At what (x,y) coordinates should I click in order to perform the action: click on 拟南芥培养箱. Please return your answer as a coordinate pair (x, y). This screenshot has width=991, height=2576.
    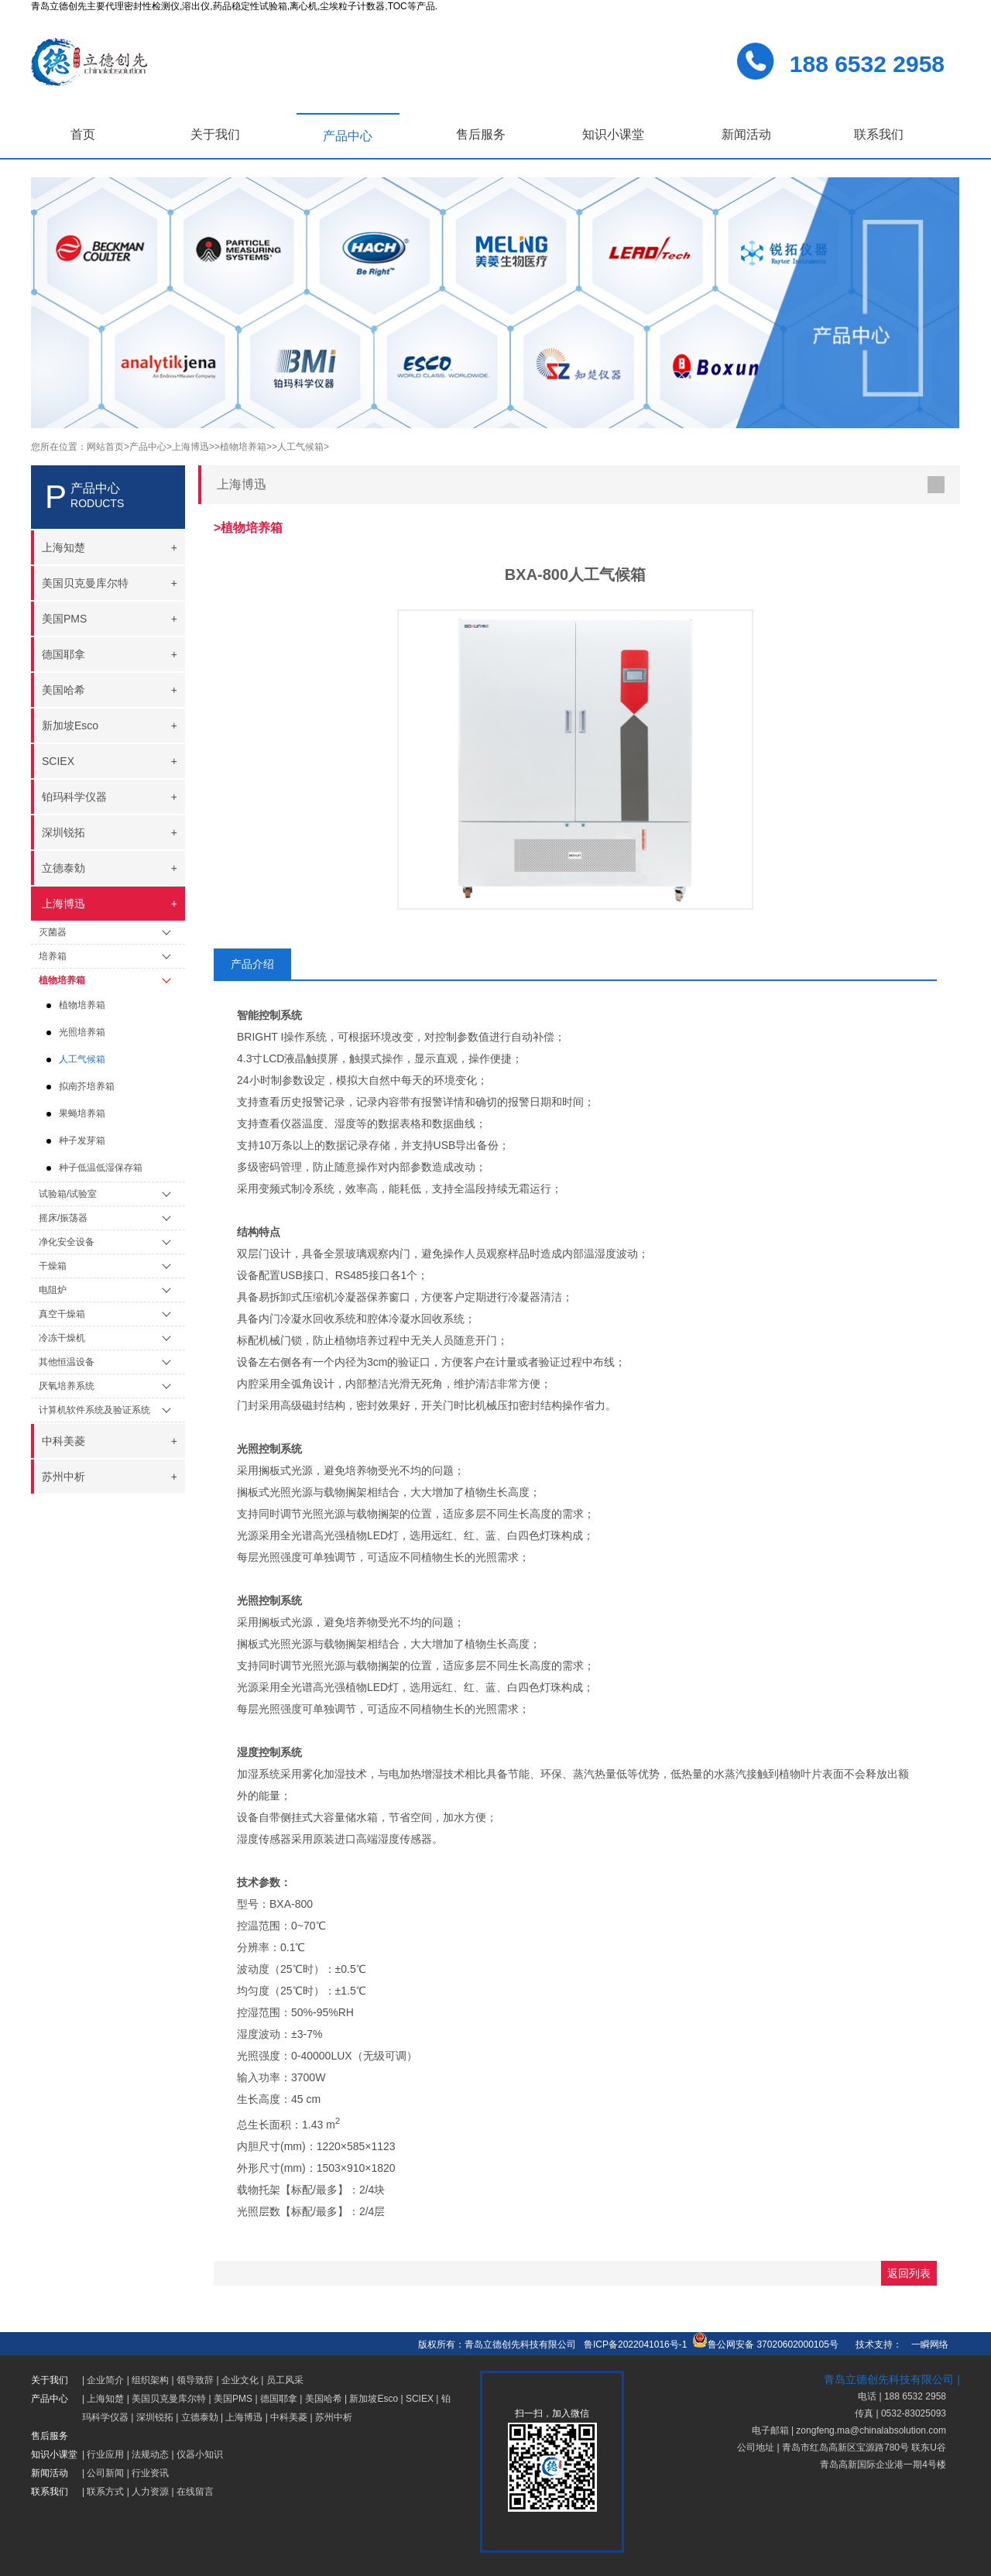
    Looking at the image, I should click on (87, 1086).